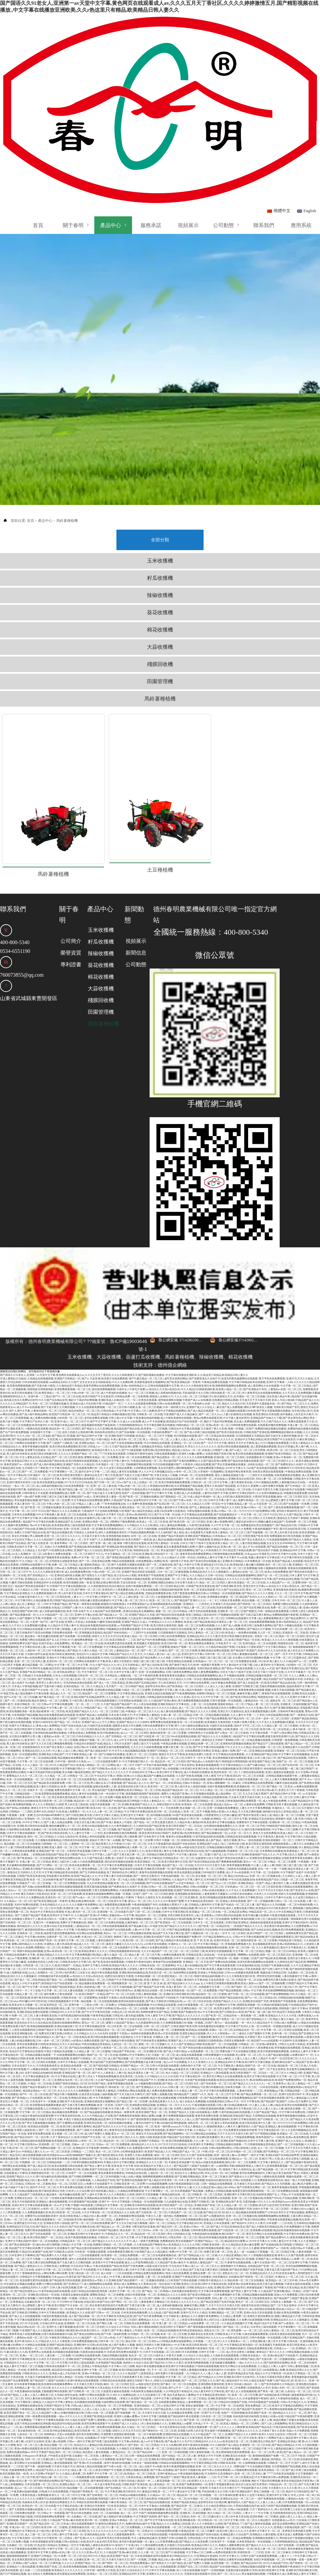 The width and height of the screenshot is (320, 2576). What do you see at coordinates (277, 1765) in the screenshot?
I see `福利姬3d全彩办公室色欲` at bounding box center [277, 1765].